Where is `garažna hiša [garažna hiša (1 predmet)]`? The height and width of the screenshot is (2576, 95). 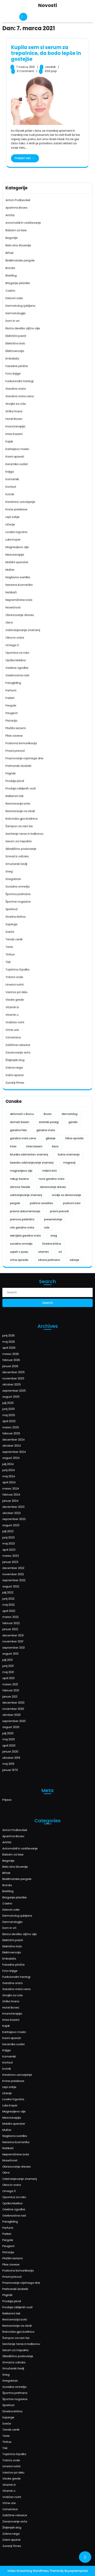
garažna hiša [garažna hiša (1 predmet)] is located at coordinates (18, 892).